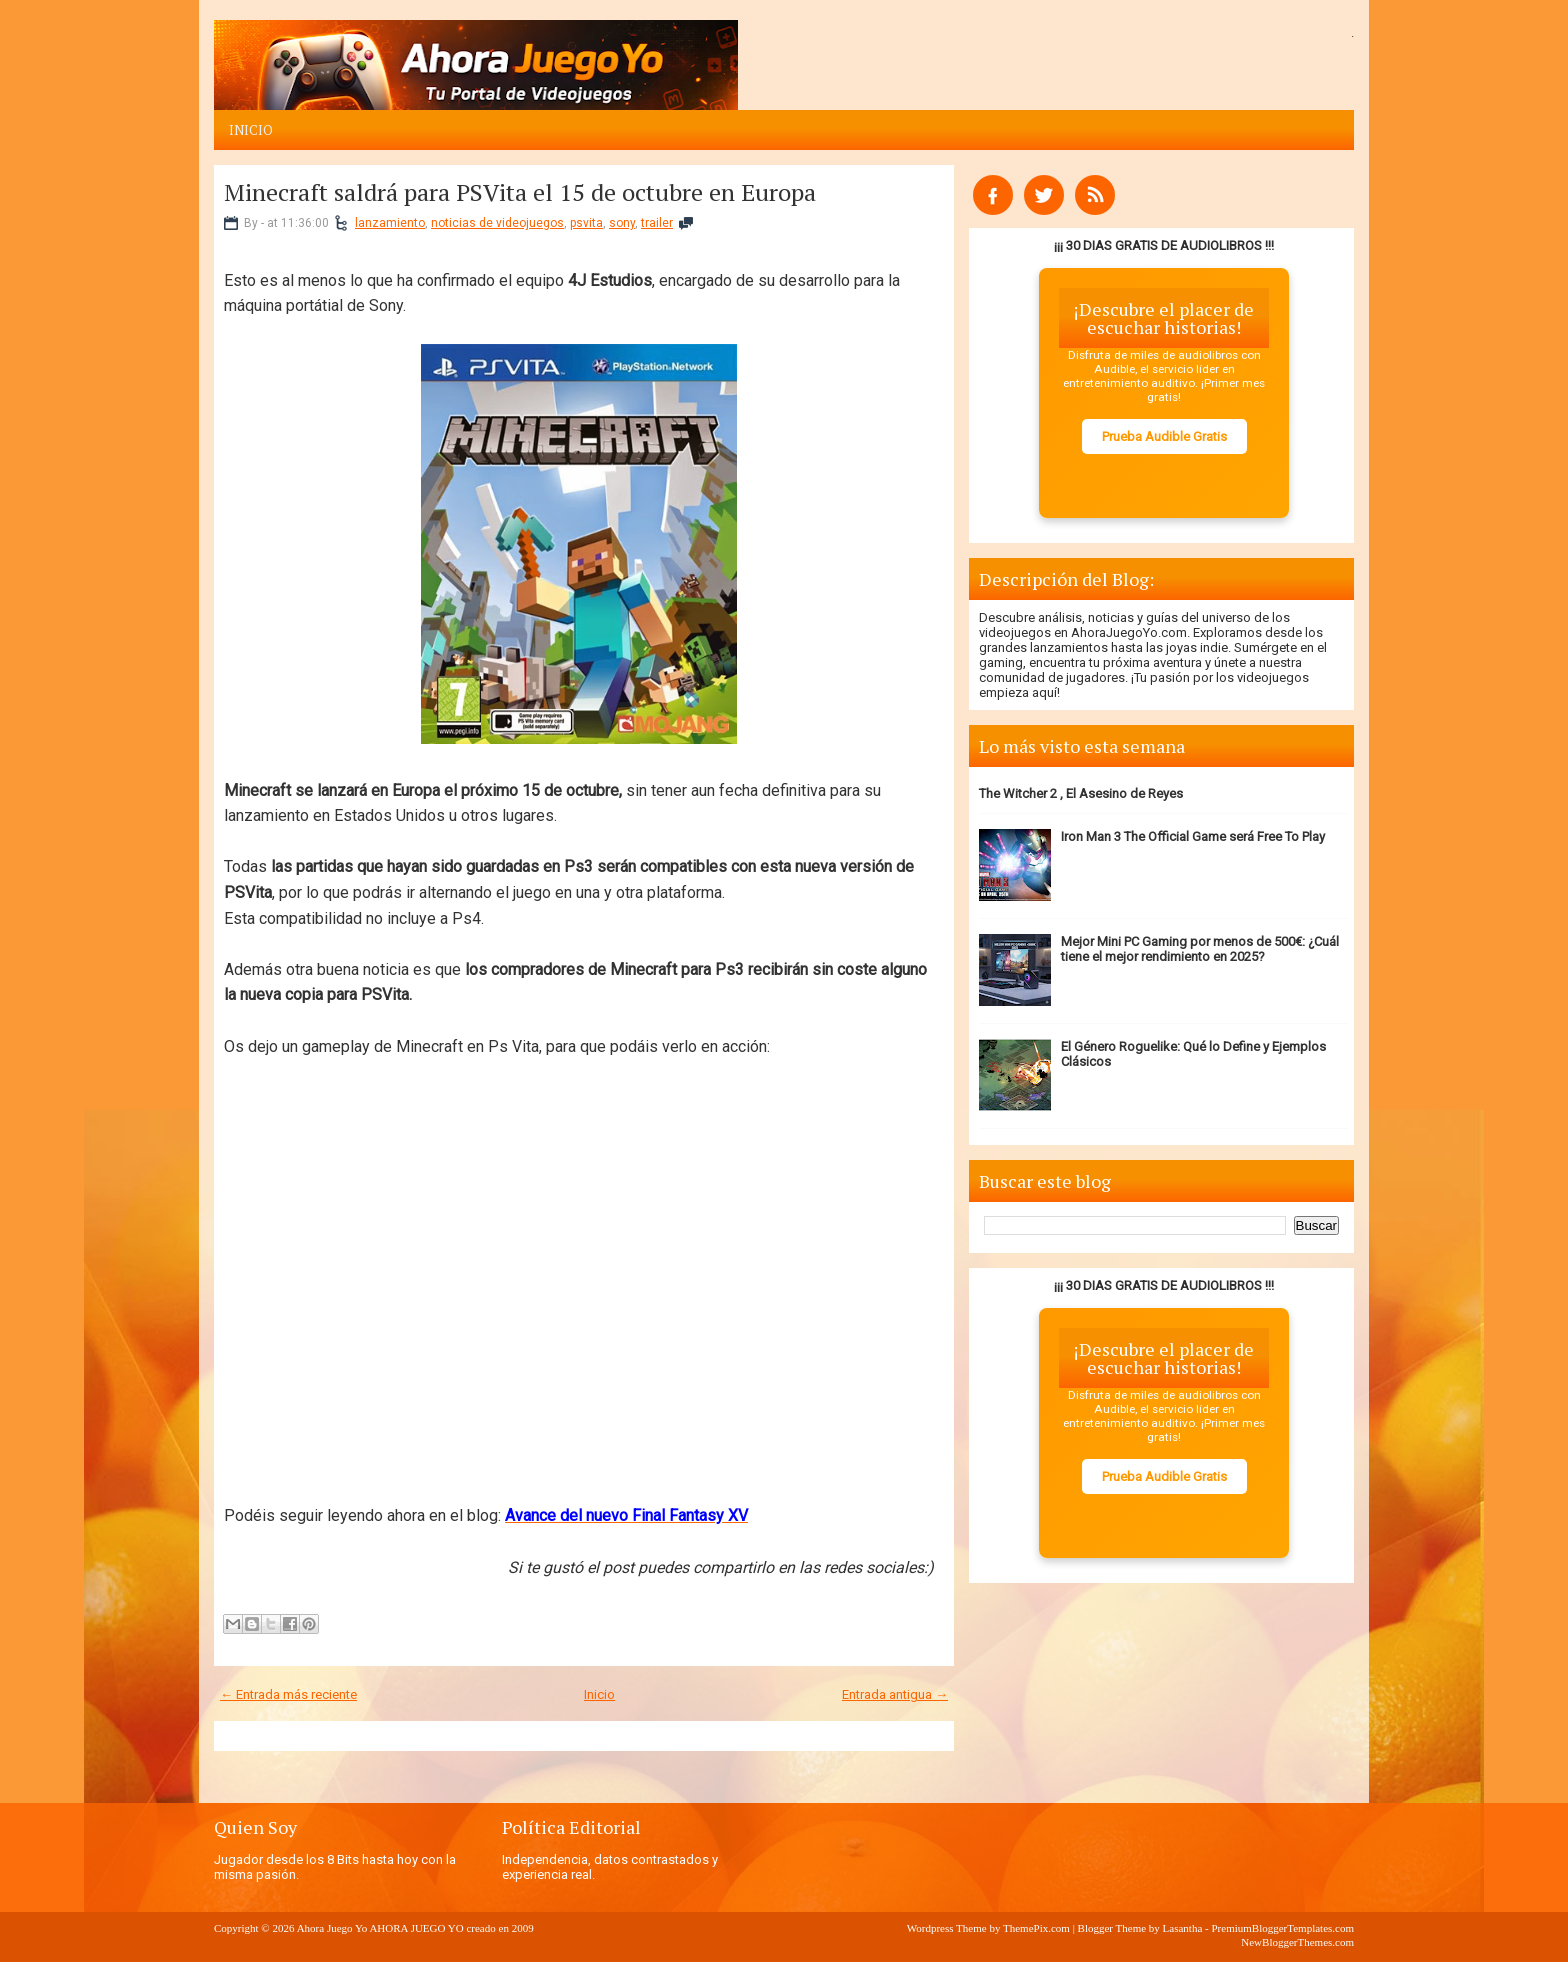 Image resolution: width=1568 pixels, height=1962 pixels. What do you see at coordinates (895, 1694) in the screenshot?
I see `Entrada antigua →` at bounding box center [895, 1694].